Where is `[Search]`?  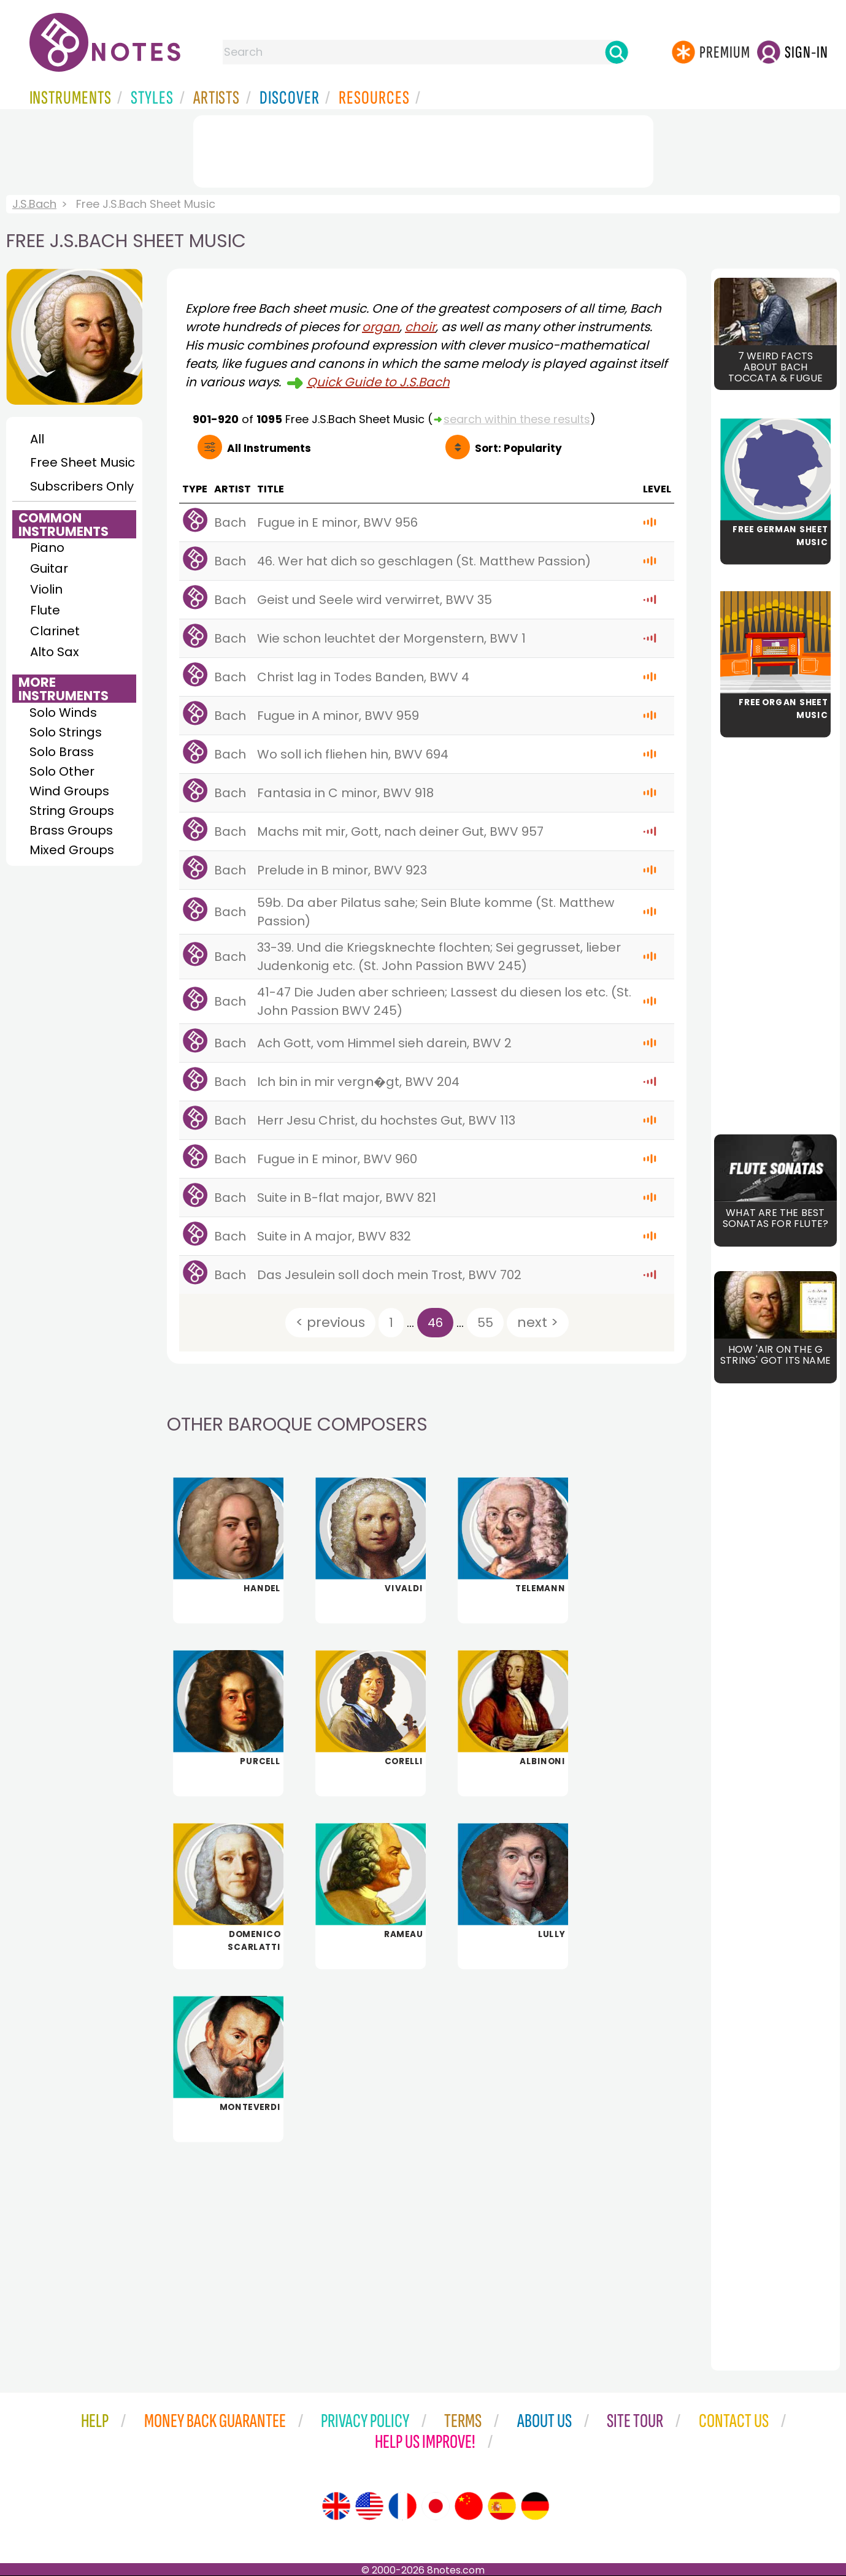
[Search] is located at coordinates (616, 52).